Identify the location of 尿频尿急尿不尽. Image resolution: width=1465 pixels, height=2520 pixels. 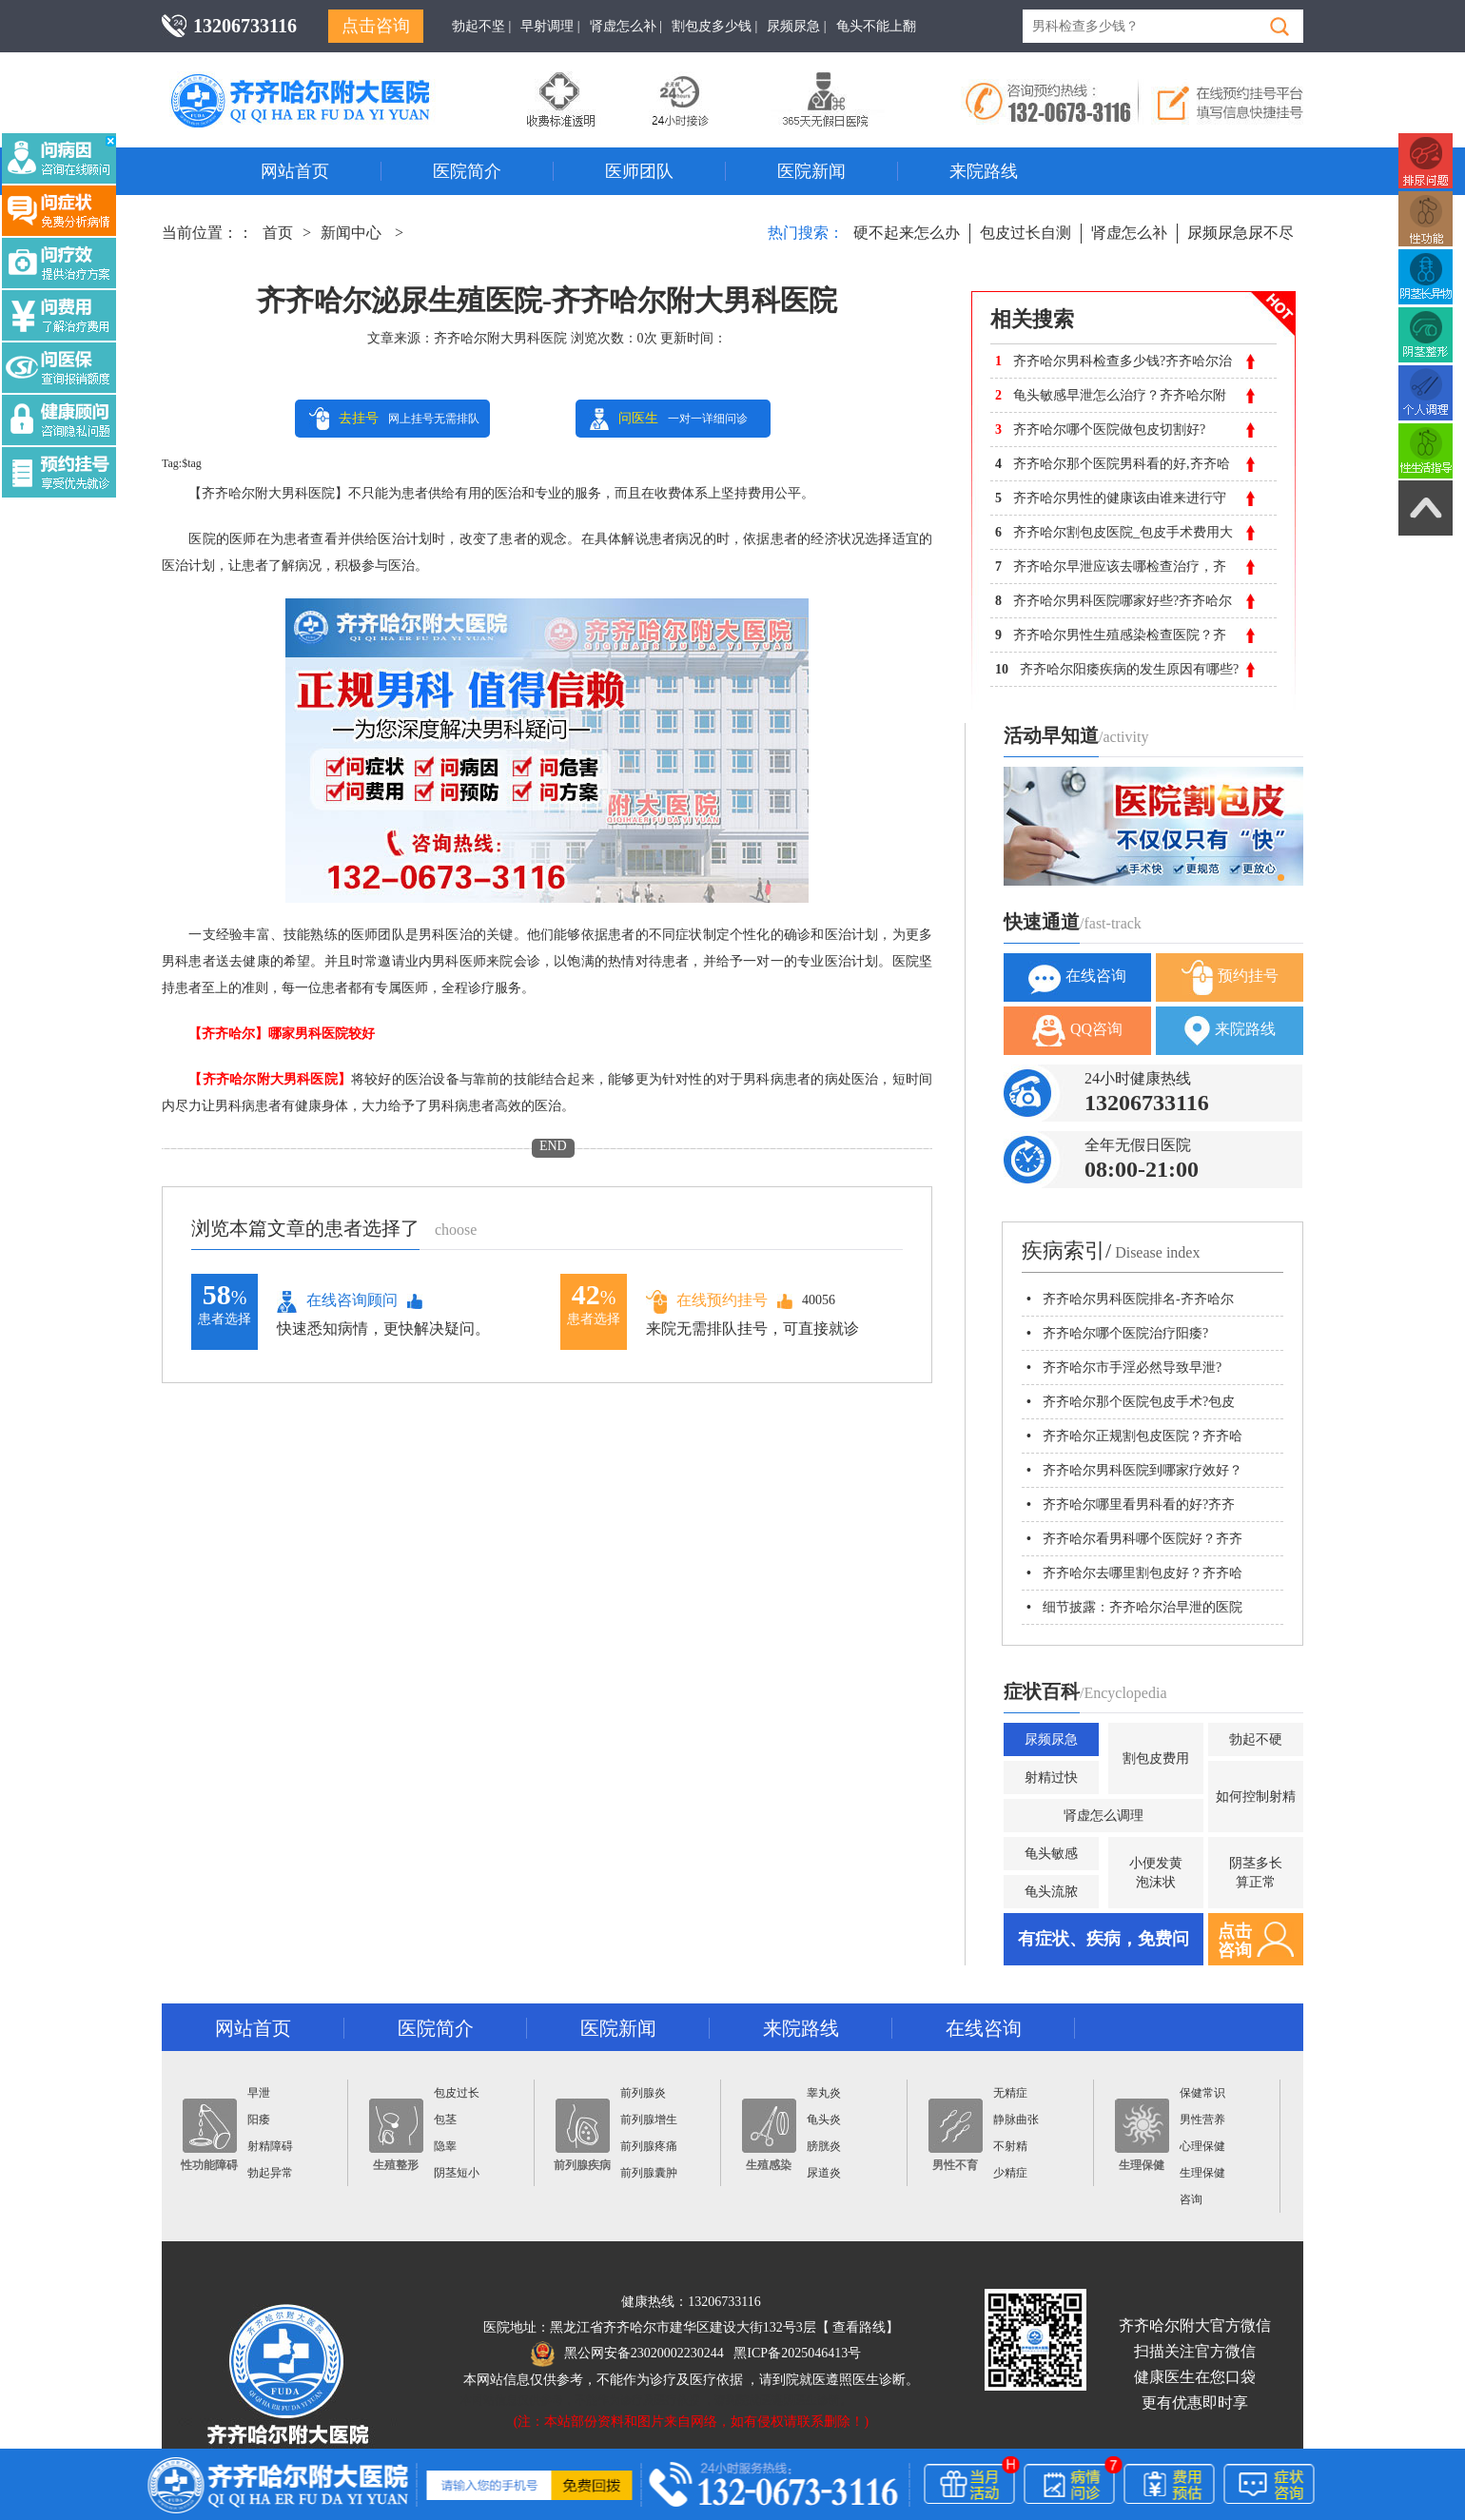
(1240, 233).